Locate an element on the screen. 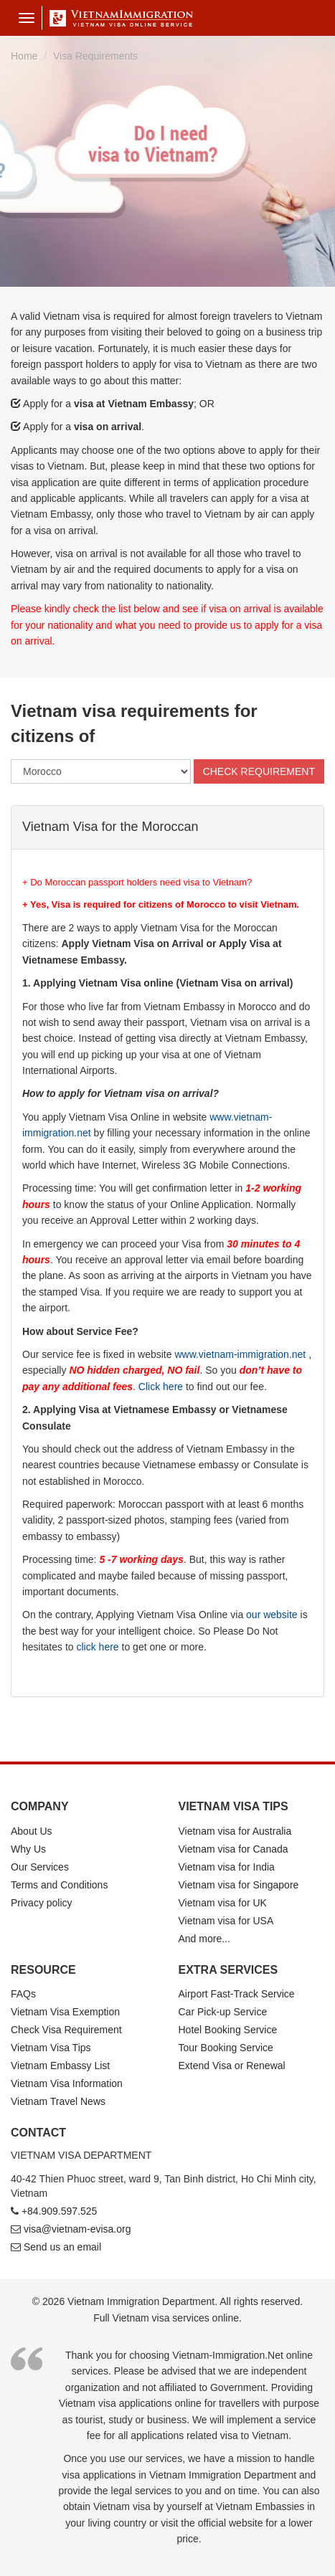 The width and height of the screenshot is (335, 2576). Vietnam Visa Exemption is located at coordinates (65, 2011).